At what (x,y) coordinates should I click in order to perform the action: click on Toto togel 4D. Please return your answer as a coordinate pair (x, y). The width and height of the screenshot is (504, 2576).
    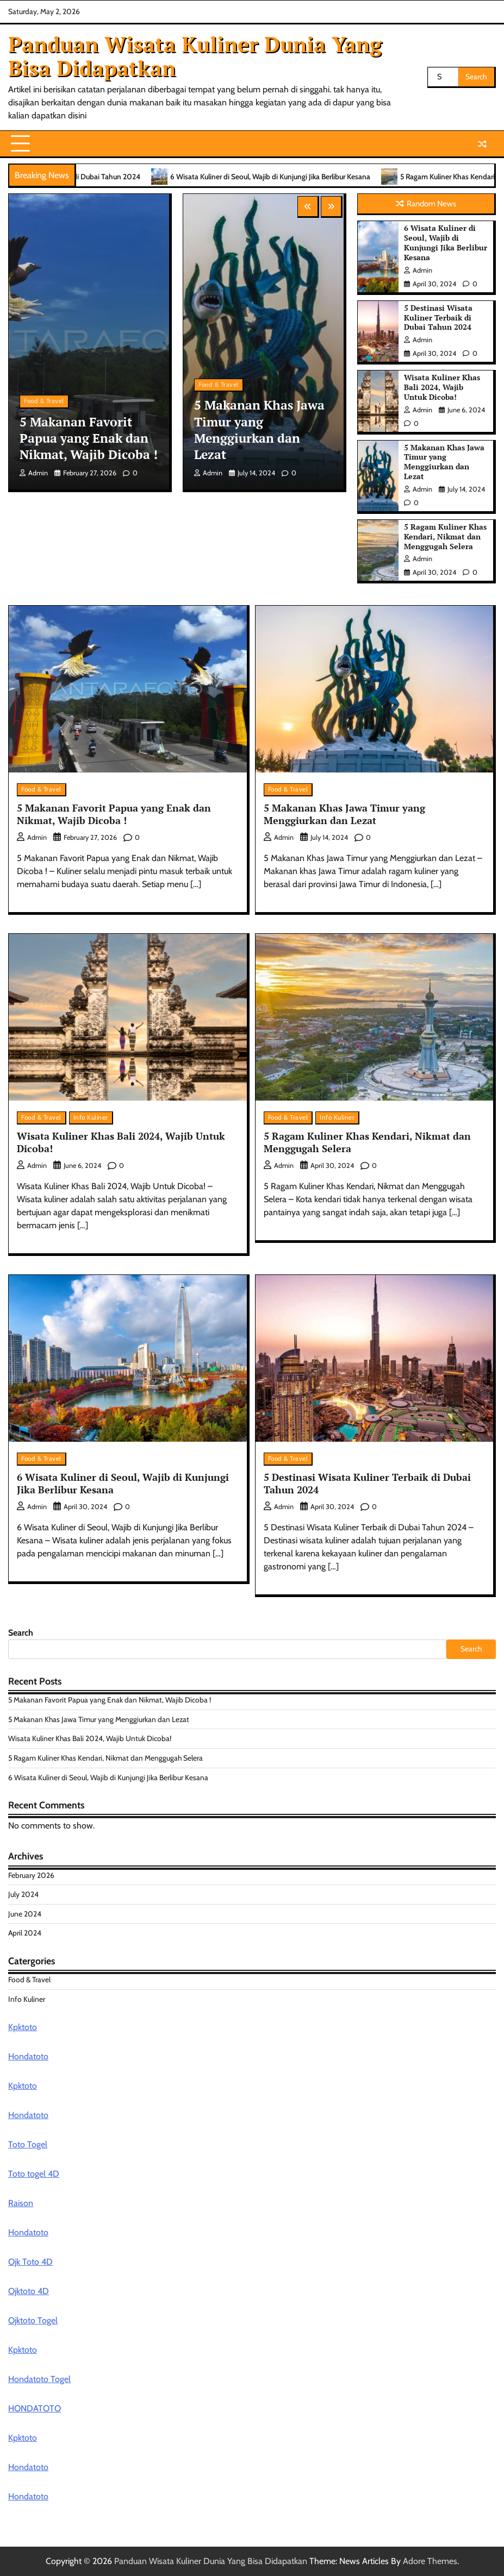
    Looking at the image, I should click on (33, 2174).